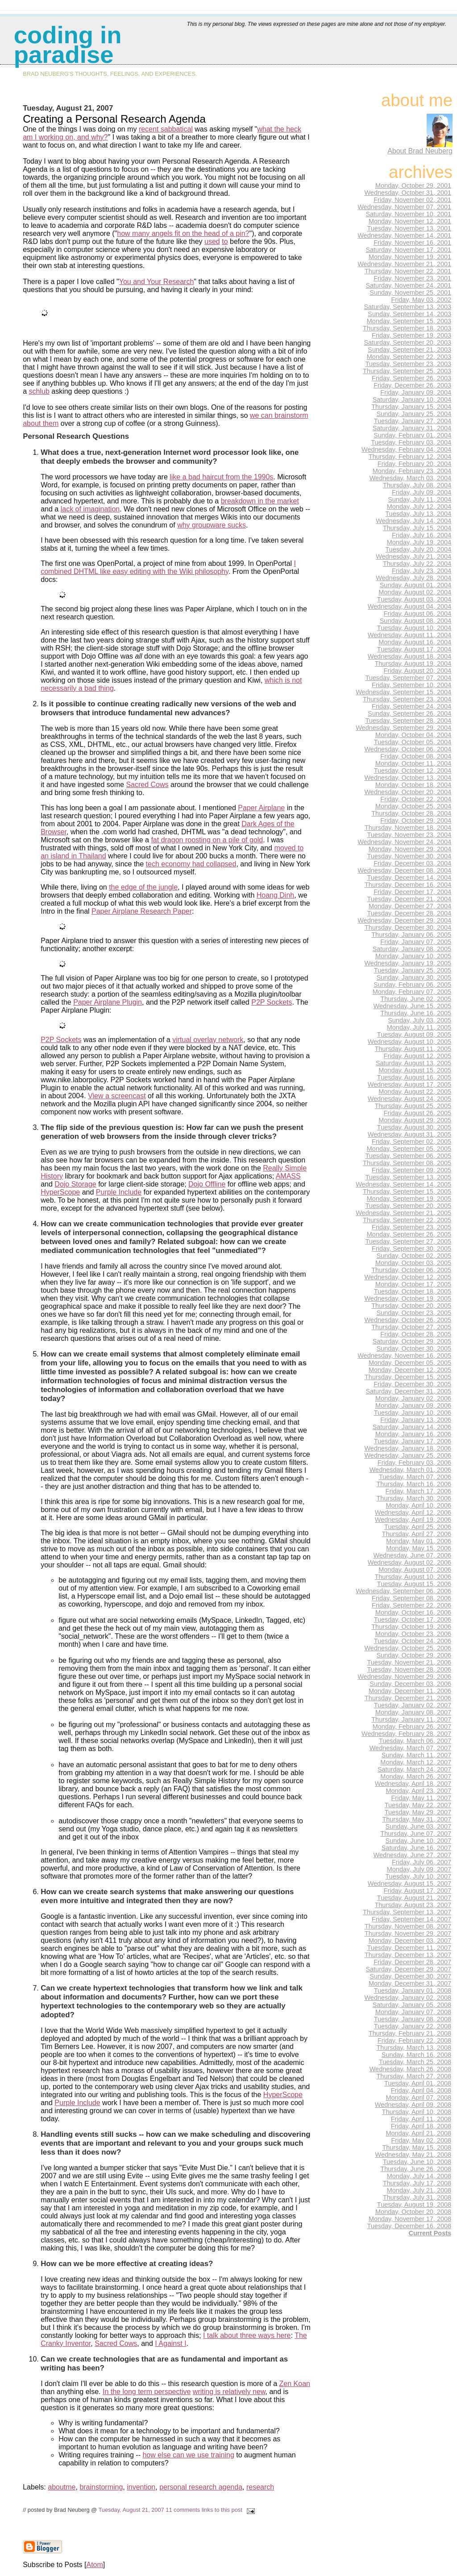 This screenshot has height=2576, width=457. I want to click on Monday, October 17, 2005, so click(413, 1284).